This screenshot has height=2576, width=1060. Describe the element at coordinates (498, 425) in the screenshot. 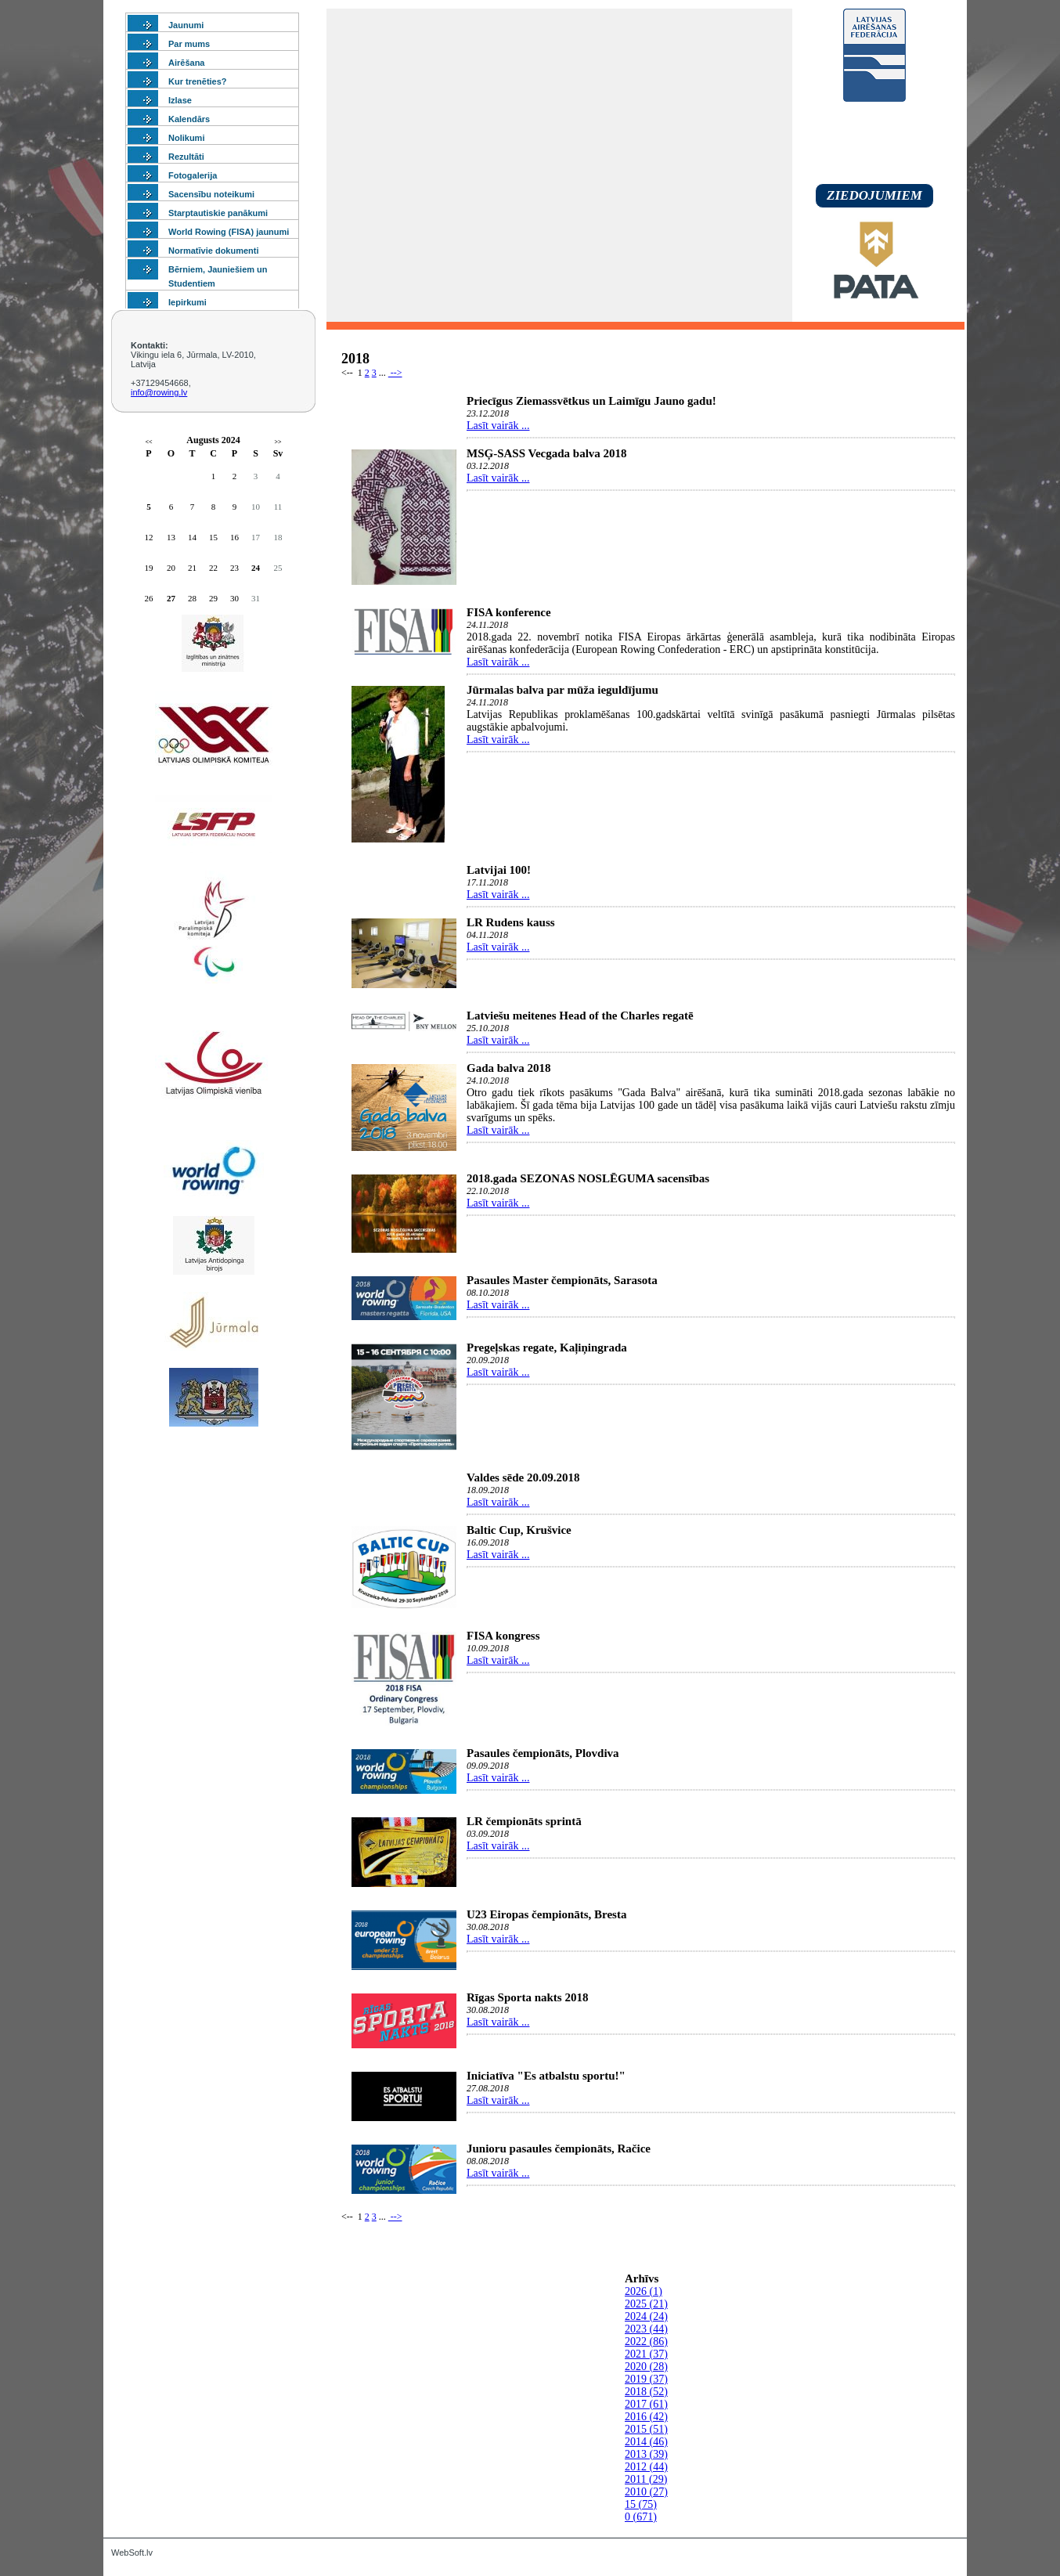

I see `Lasīt vairāk ...` at that location.